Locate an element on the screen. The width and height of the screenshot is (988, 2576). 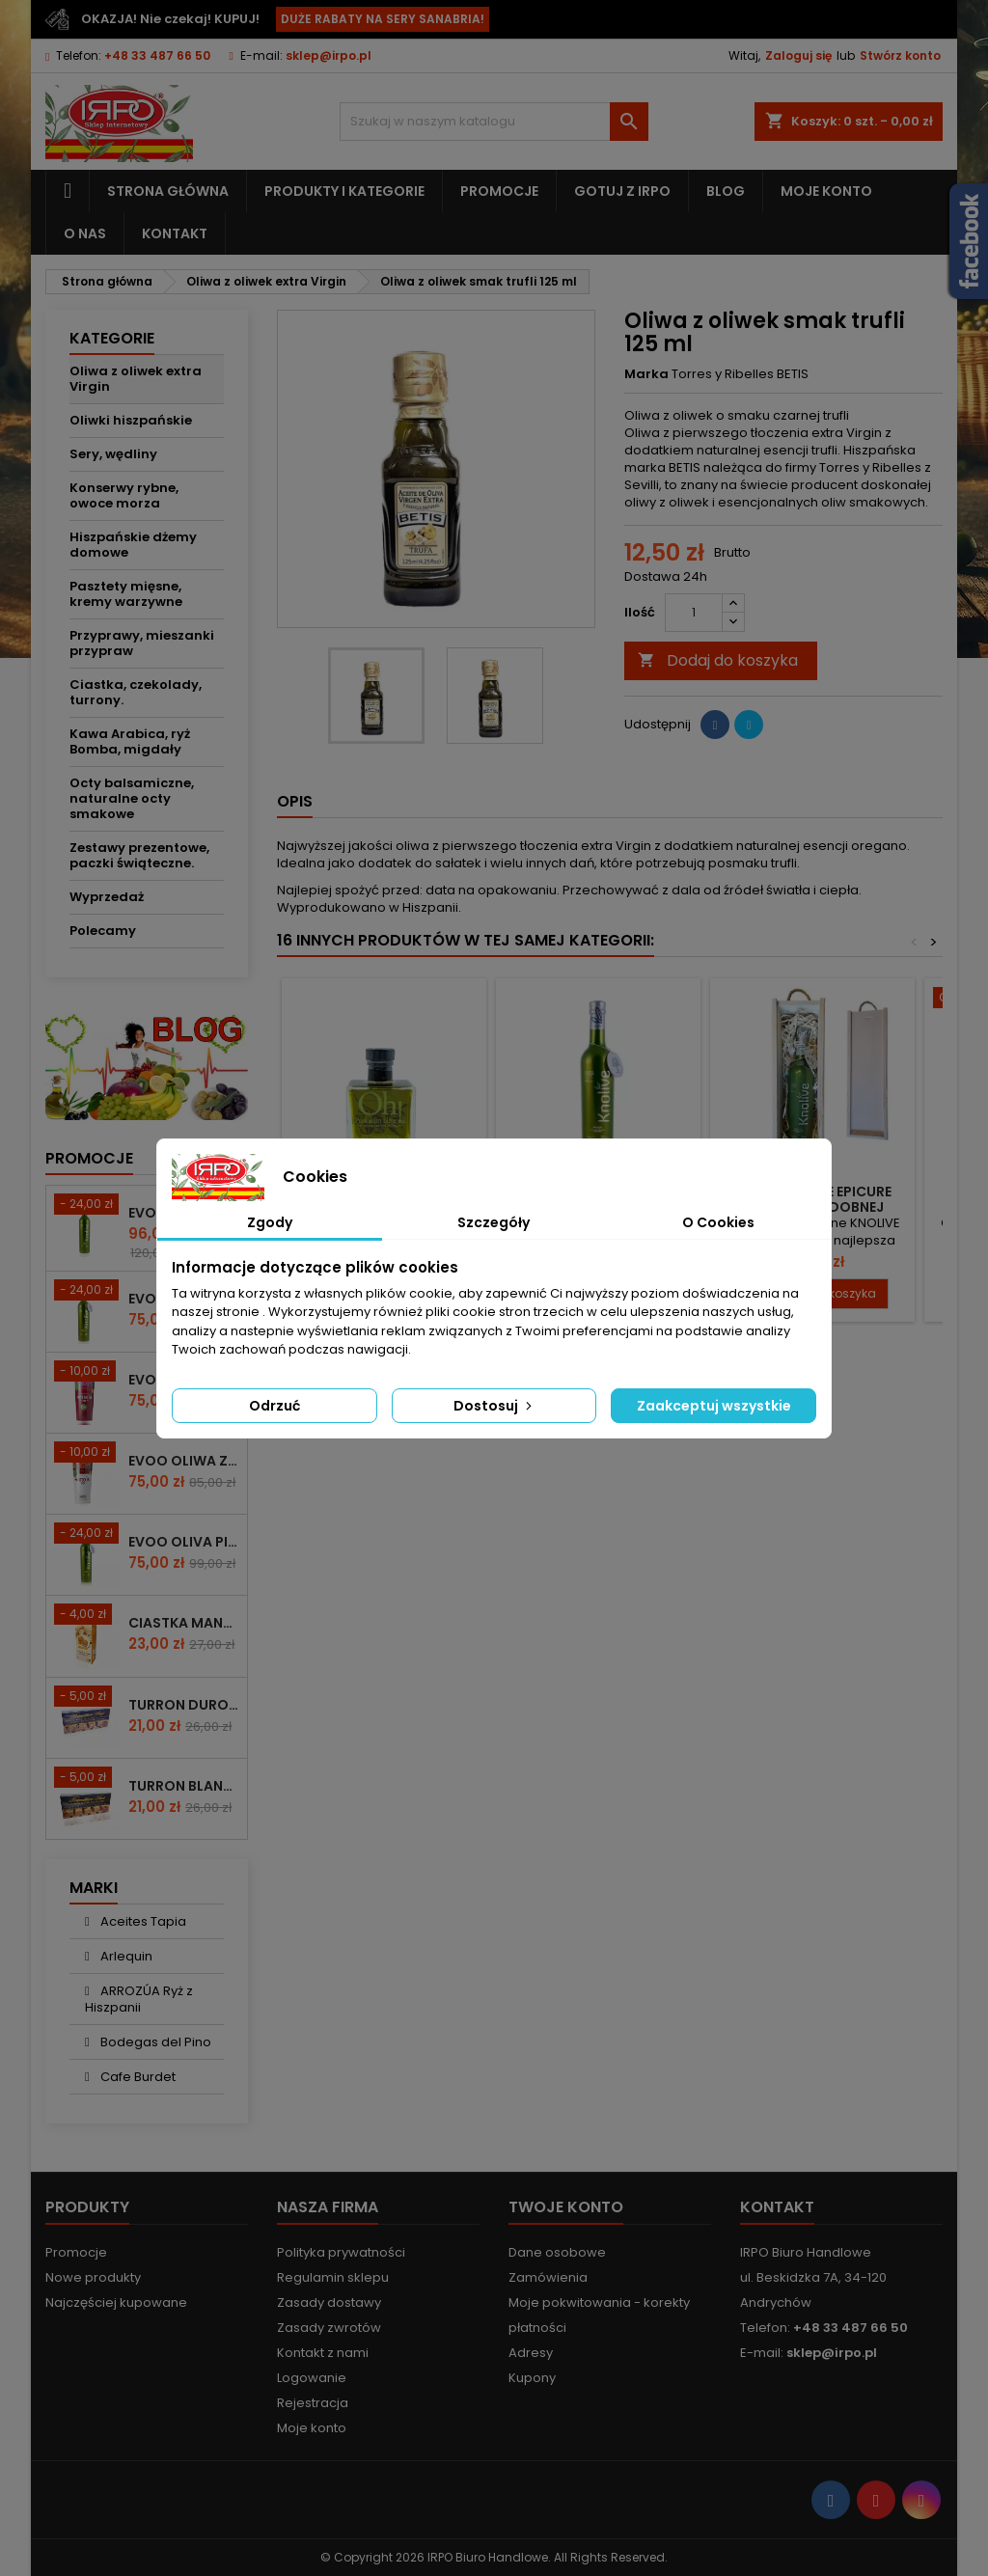
Dane osobowe is located at coordinates (557, 2252).